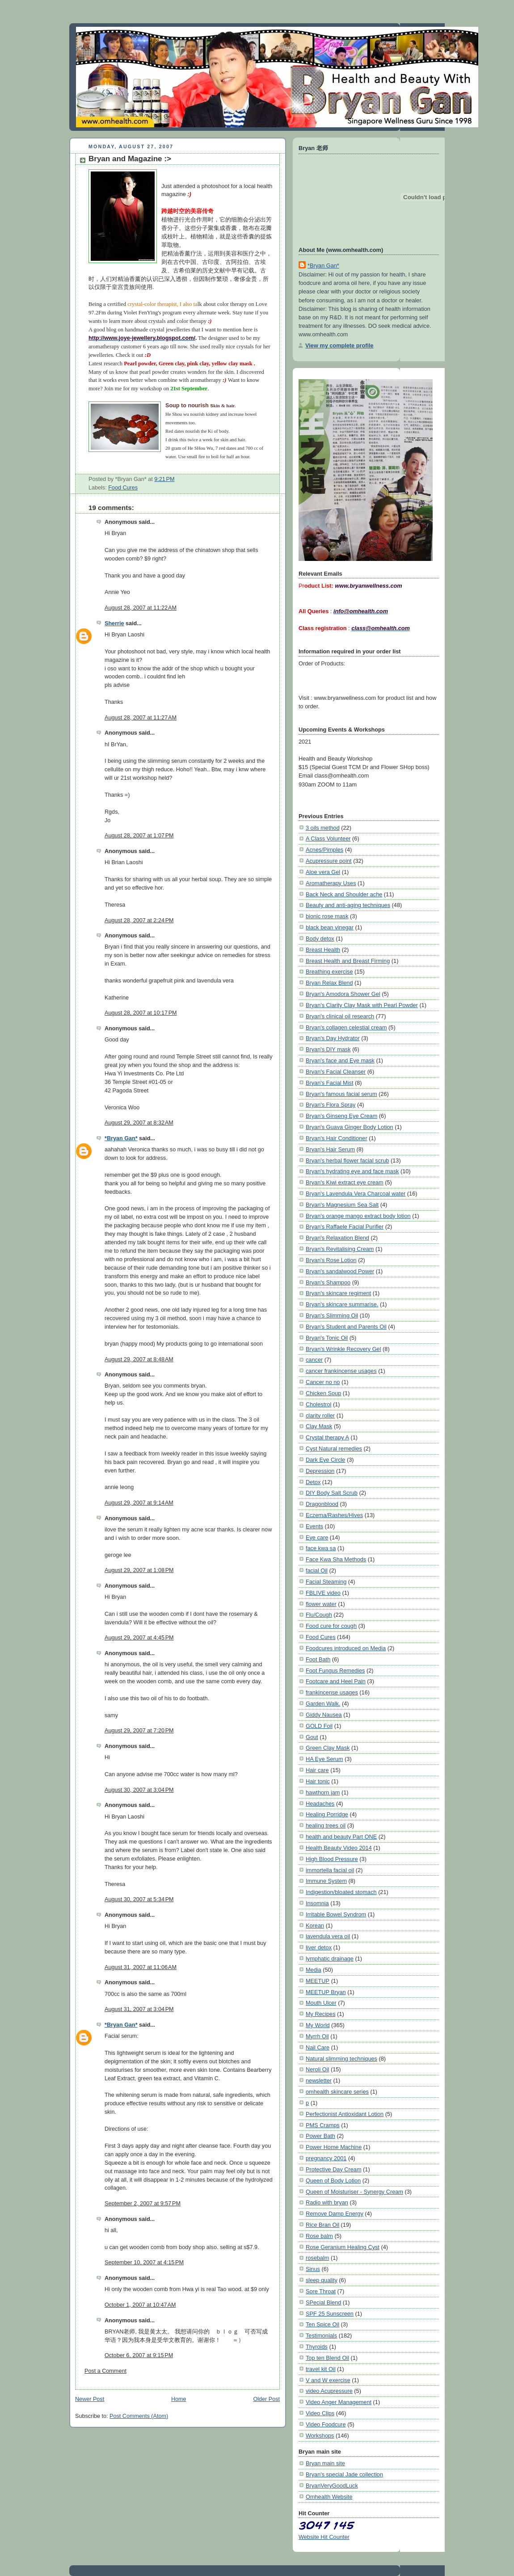  What do you see at coordinates (144, 2262) in the screenshot?
I see `September 10, 2007 at 4:15 PM` at bounding box center [144, 2262].